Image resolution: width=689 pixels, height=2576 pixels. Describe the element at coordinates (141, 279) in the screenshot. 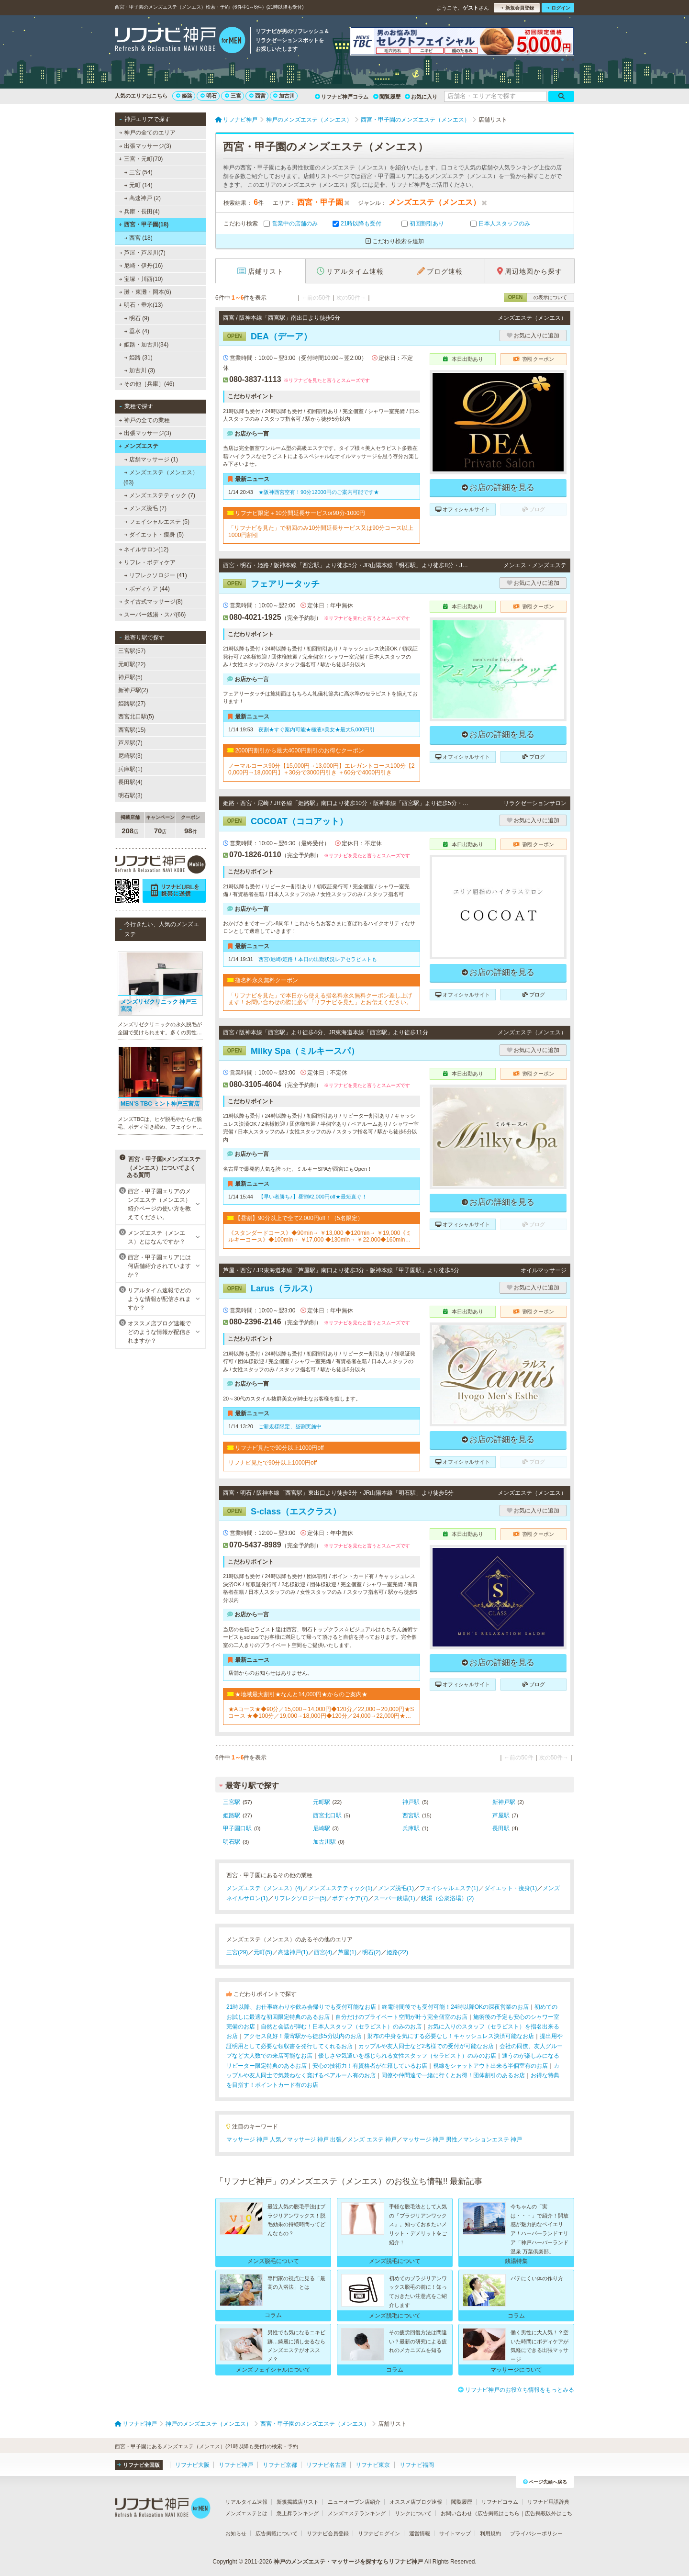

I see `宝塚・川西(10)` at that location.